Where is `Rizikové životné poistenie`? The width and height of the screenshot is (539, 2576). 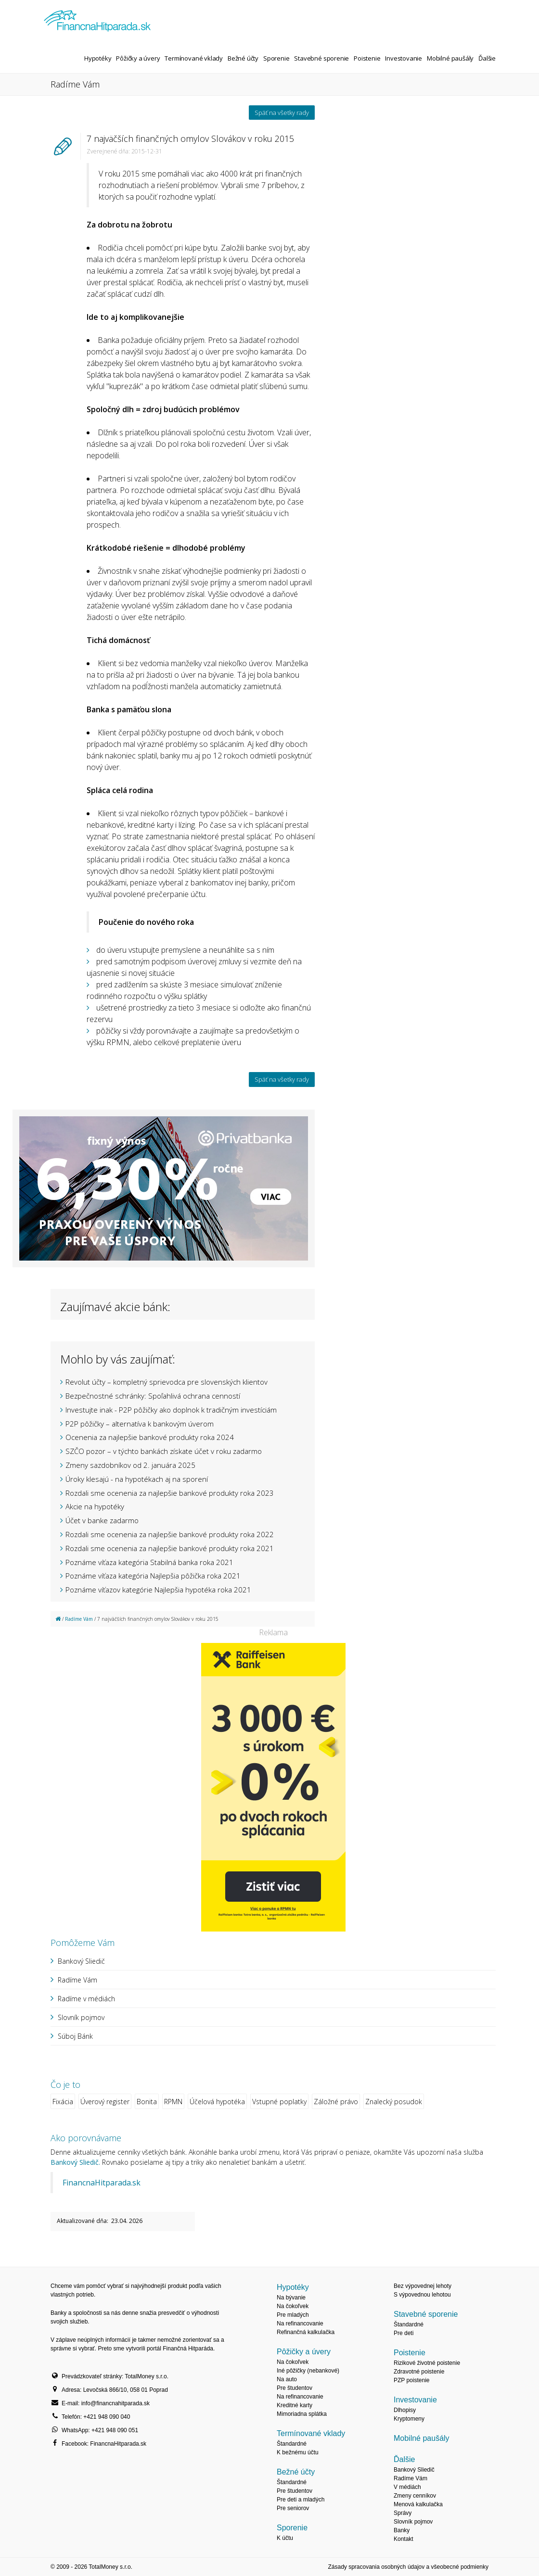 Rizikové životné poistenie is located at coordinates (427, 2363).